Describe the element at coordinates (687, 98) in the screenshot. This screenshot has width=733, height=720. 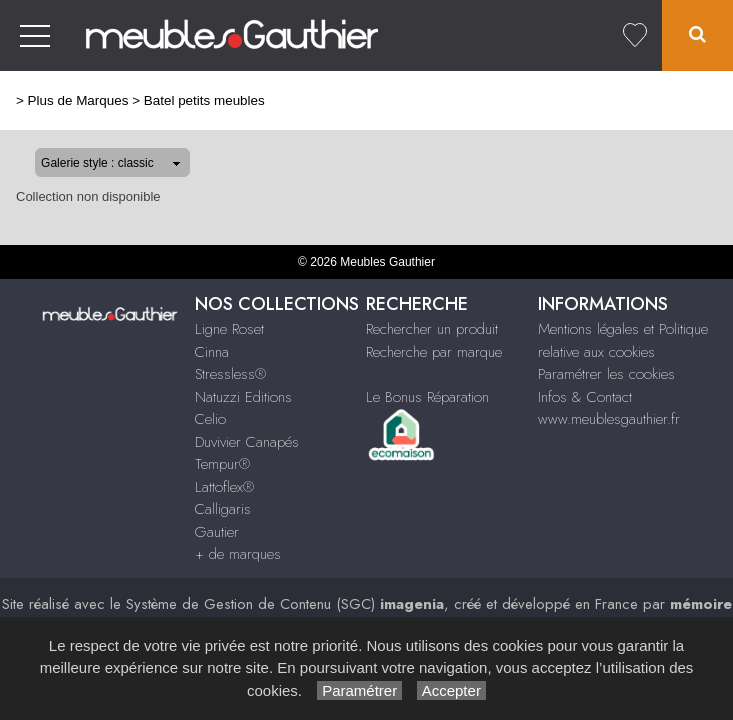
I see `<< Retour` at that location.